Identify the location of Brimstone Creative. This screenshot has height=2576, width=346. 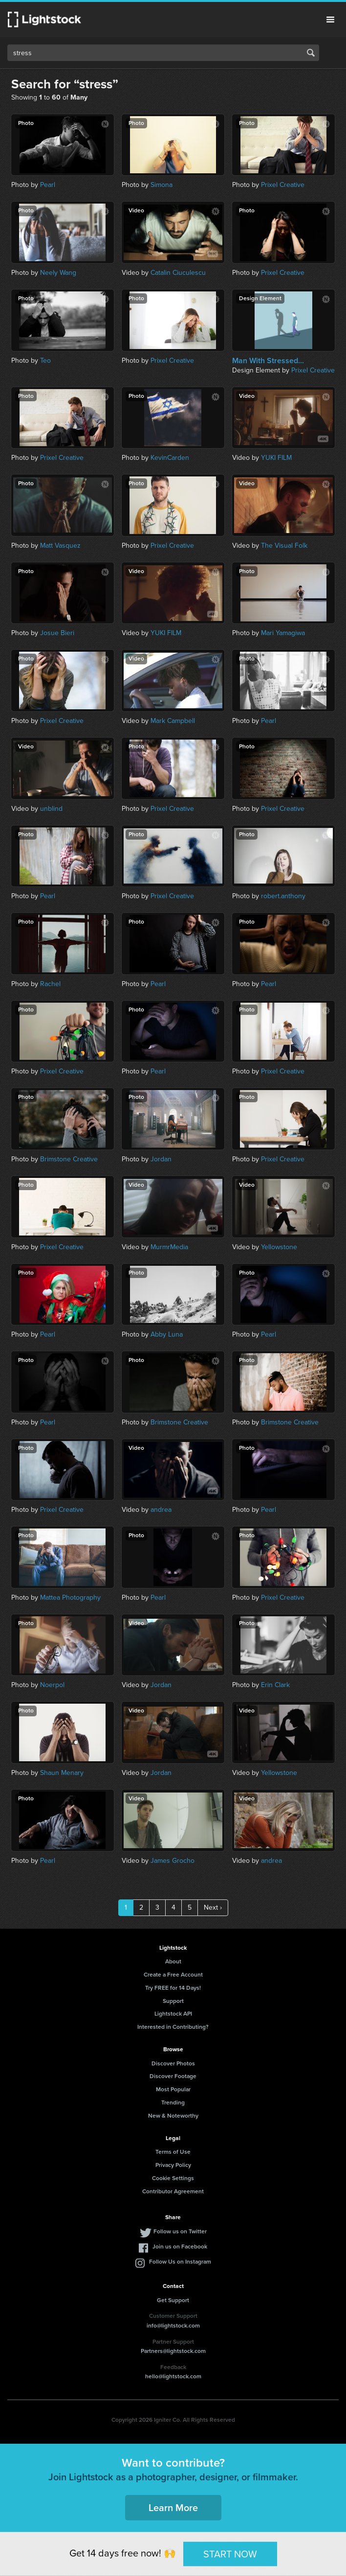
(69, 1159).